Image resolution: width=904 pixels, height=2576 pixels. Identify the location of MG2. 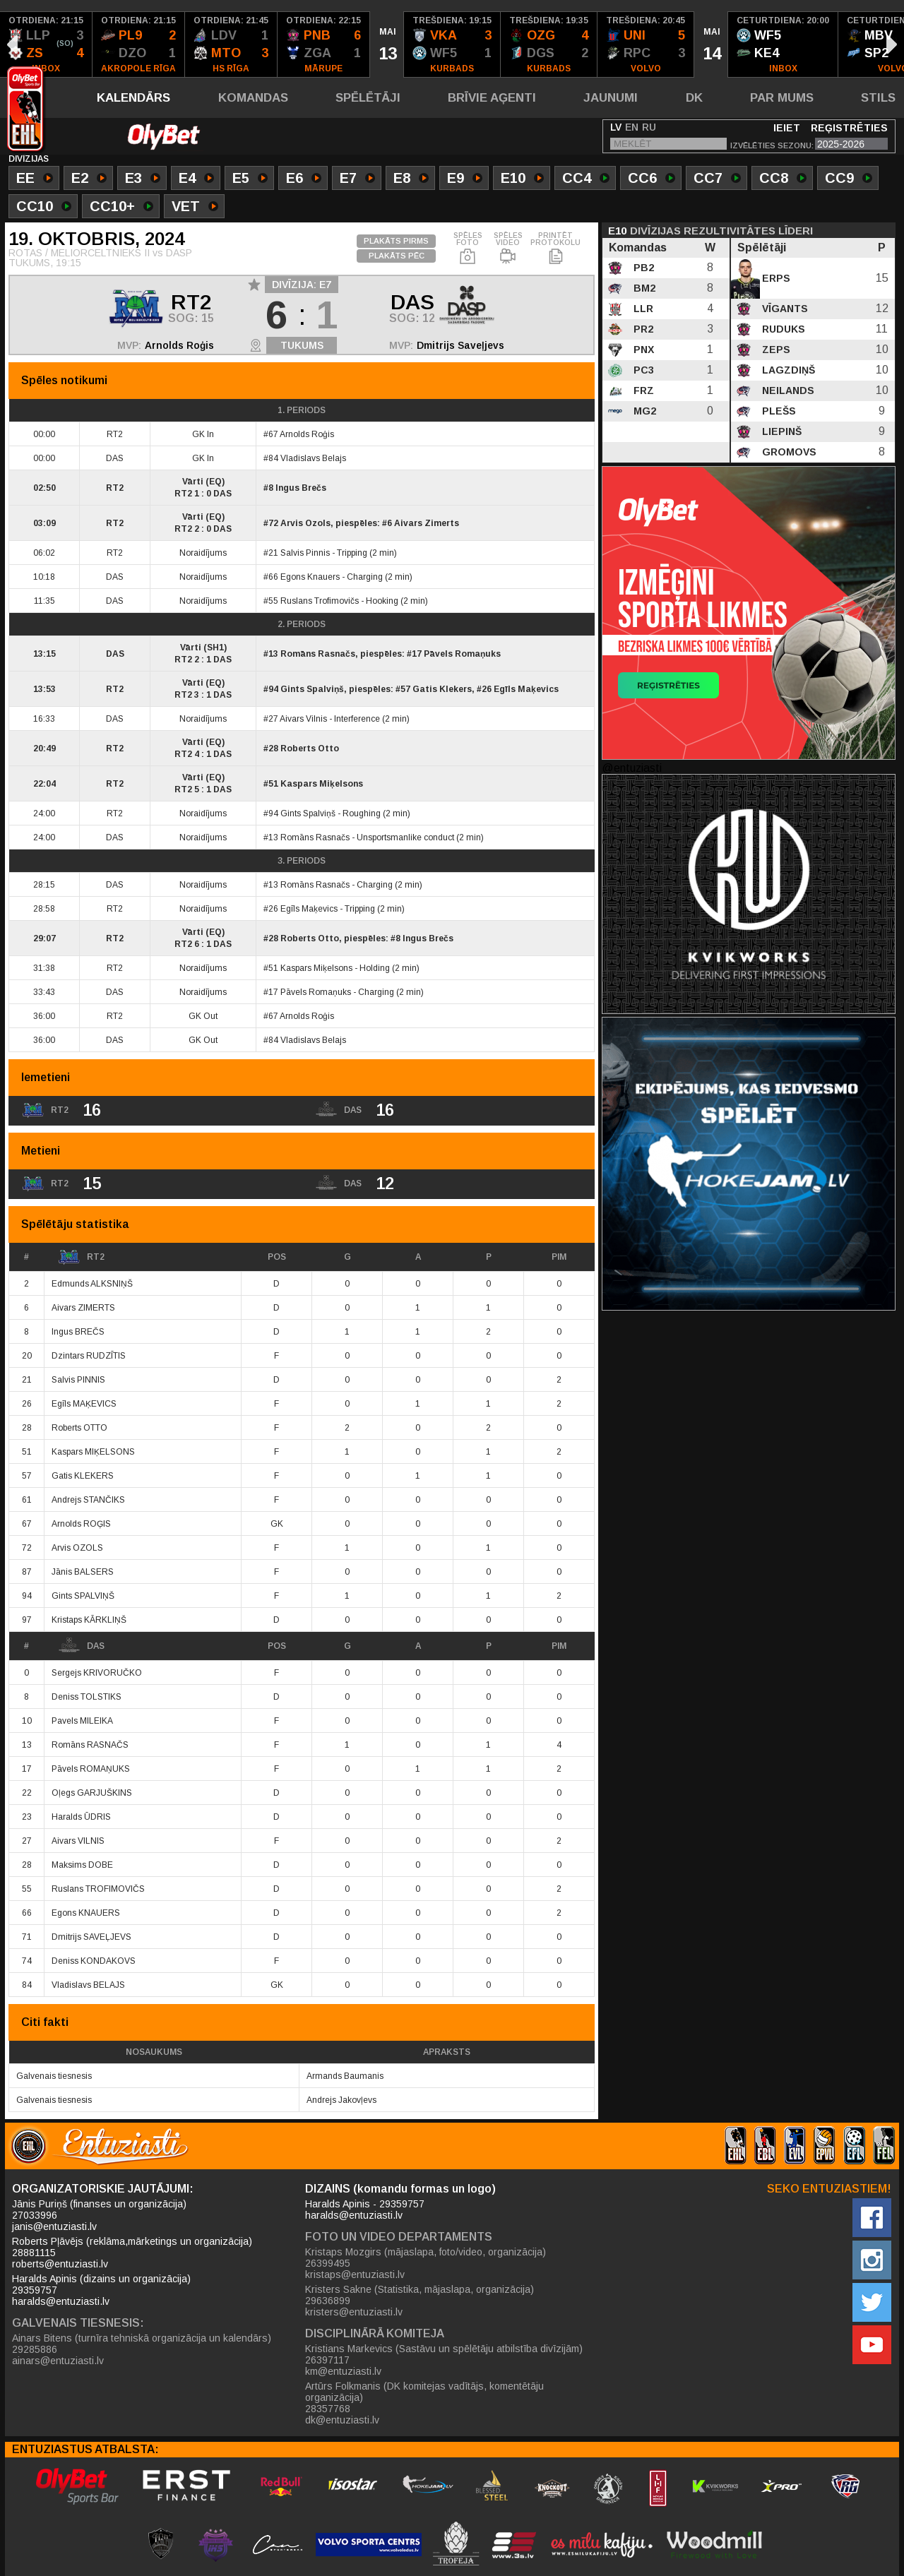
(643, 411).